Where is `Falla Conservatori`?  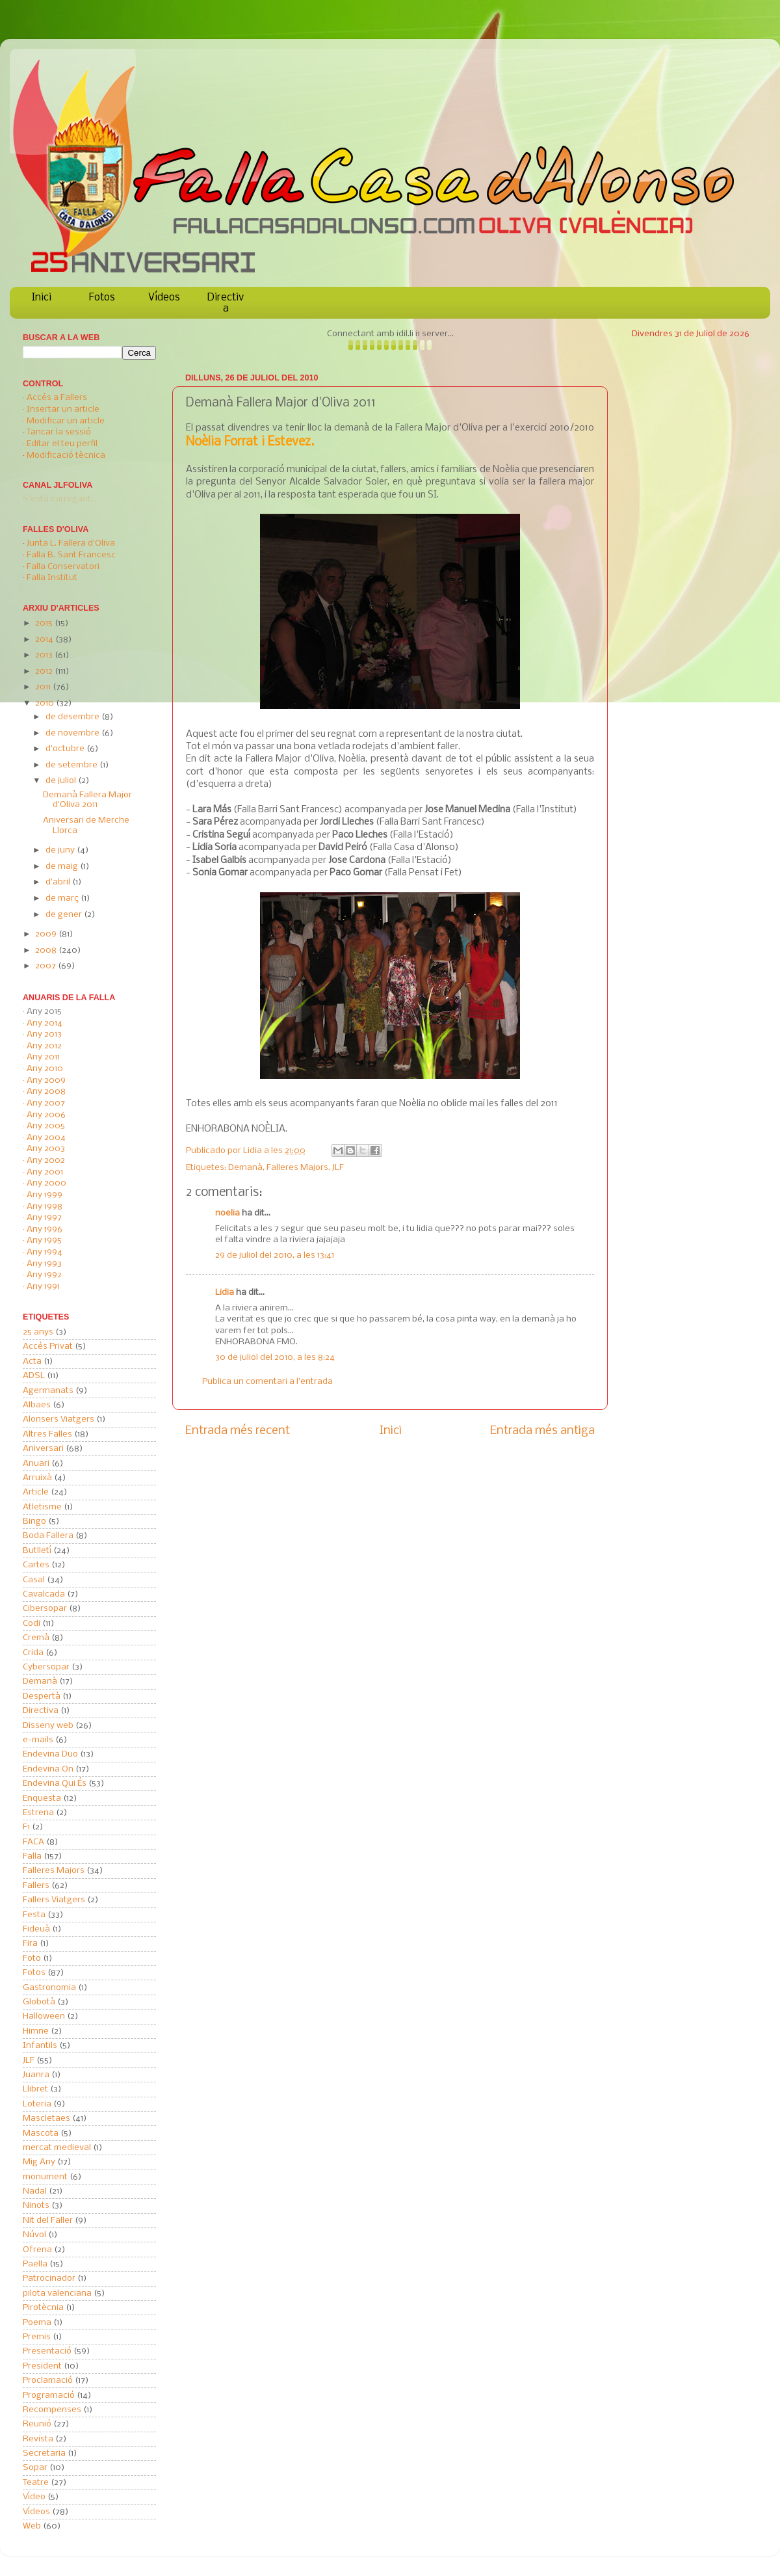
Falla Conservatori is located at coordinates (63, 567).